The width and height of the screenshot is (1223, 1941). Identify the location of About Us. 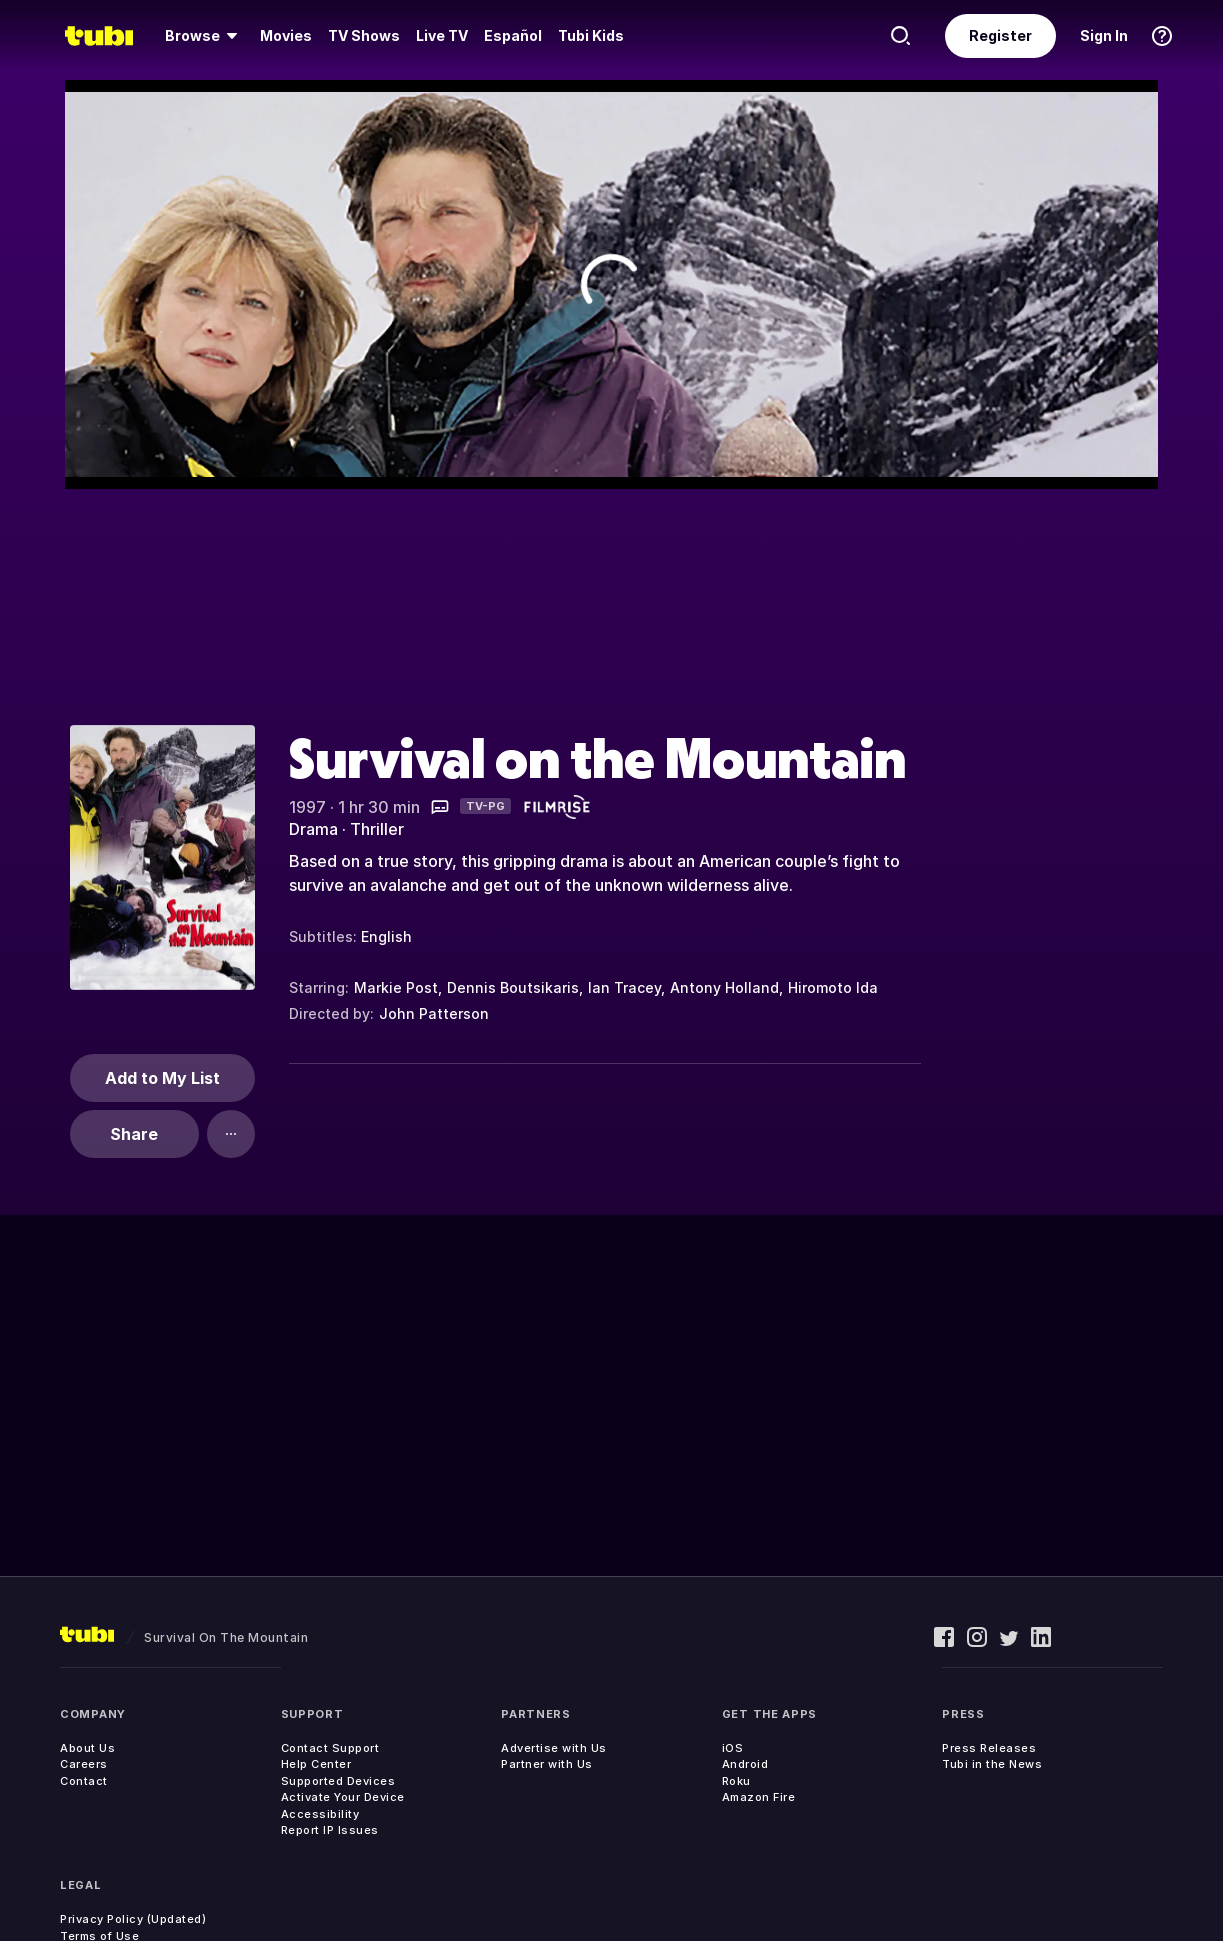
(87, 1748).